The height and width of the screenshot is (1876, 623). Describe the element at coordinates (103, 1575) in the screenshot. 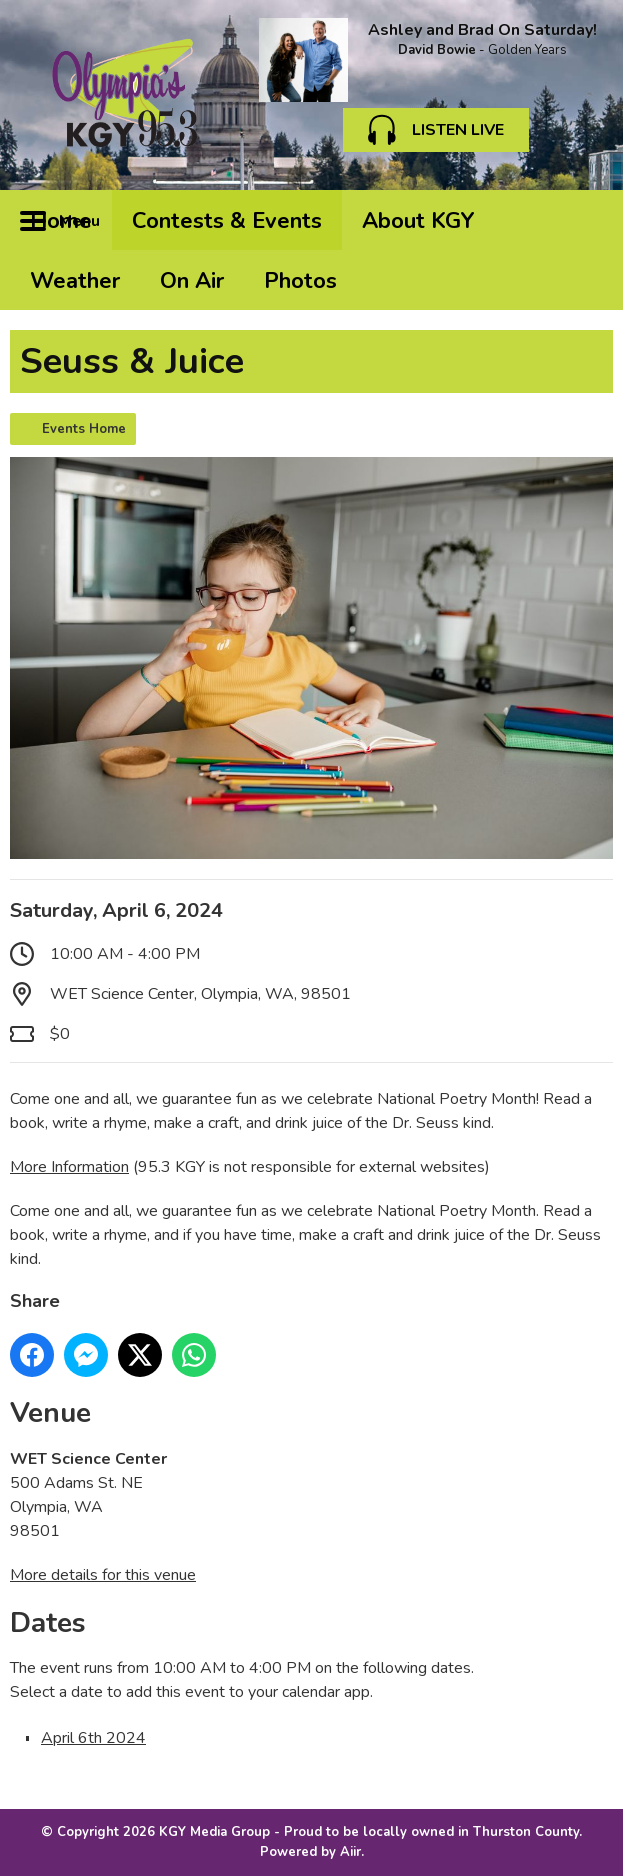

I see `More details for this venue` at that location.